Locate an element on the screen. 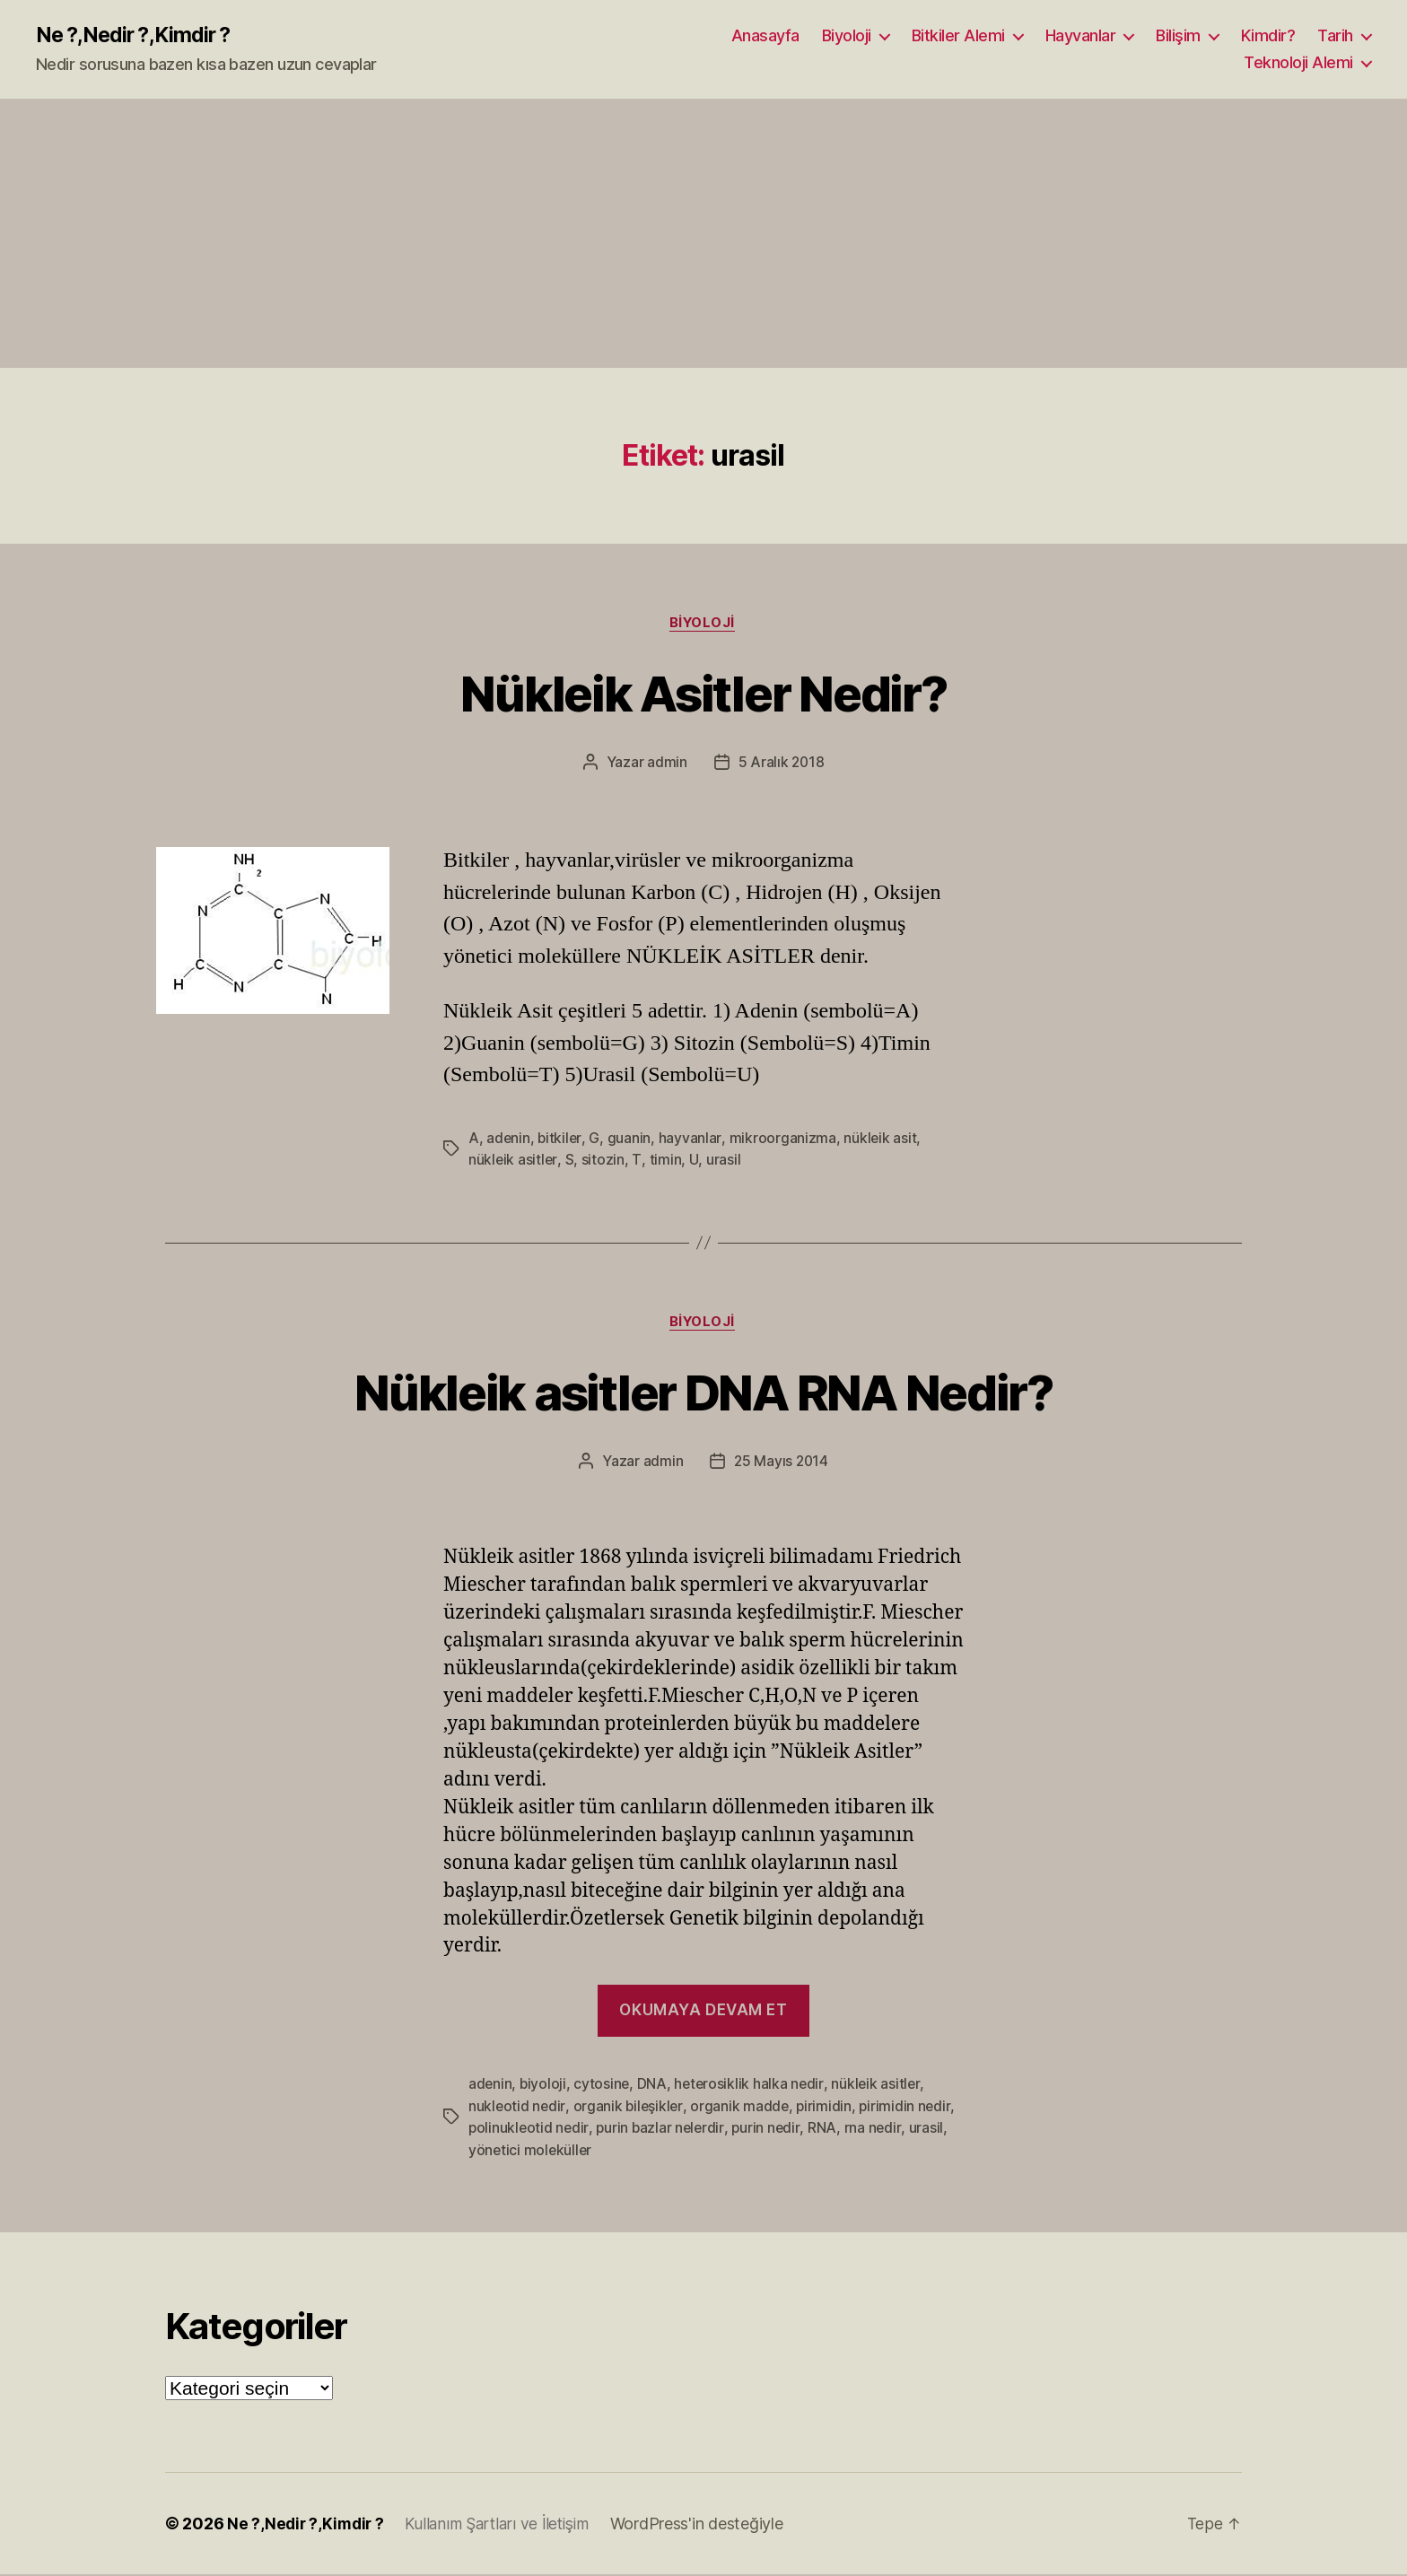  organik madde is located at coordinates (742, 2109).